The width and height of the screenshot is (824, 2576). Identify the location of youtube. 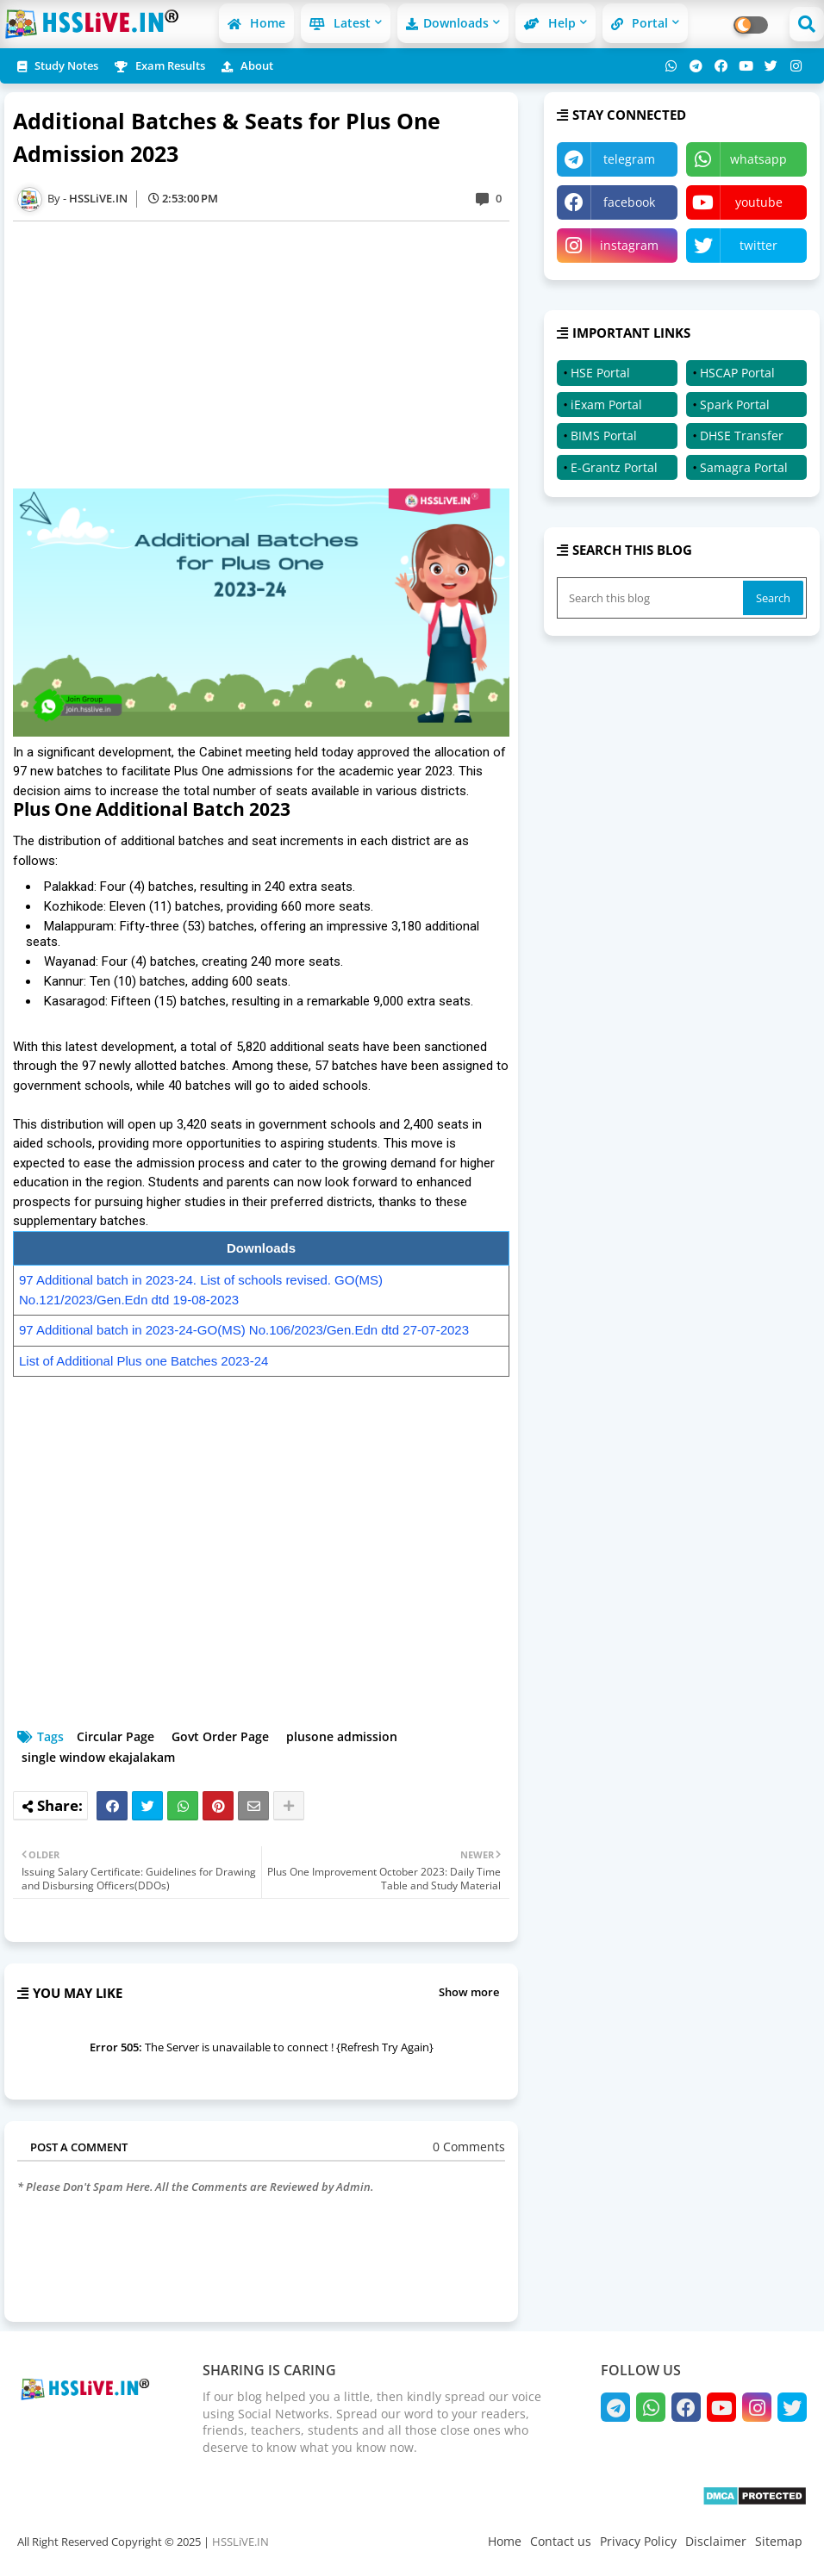
(759, 202).